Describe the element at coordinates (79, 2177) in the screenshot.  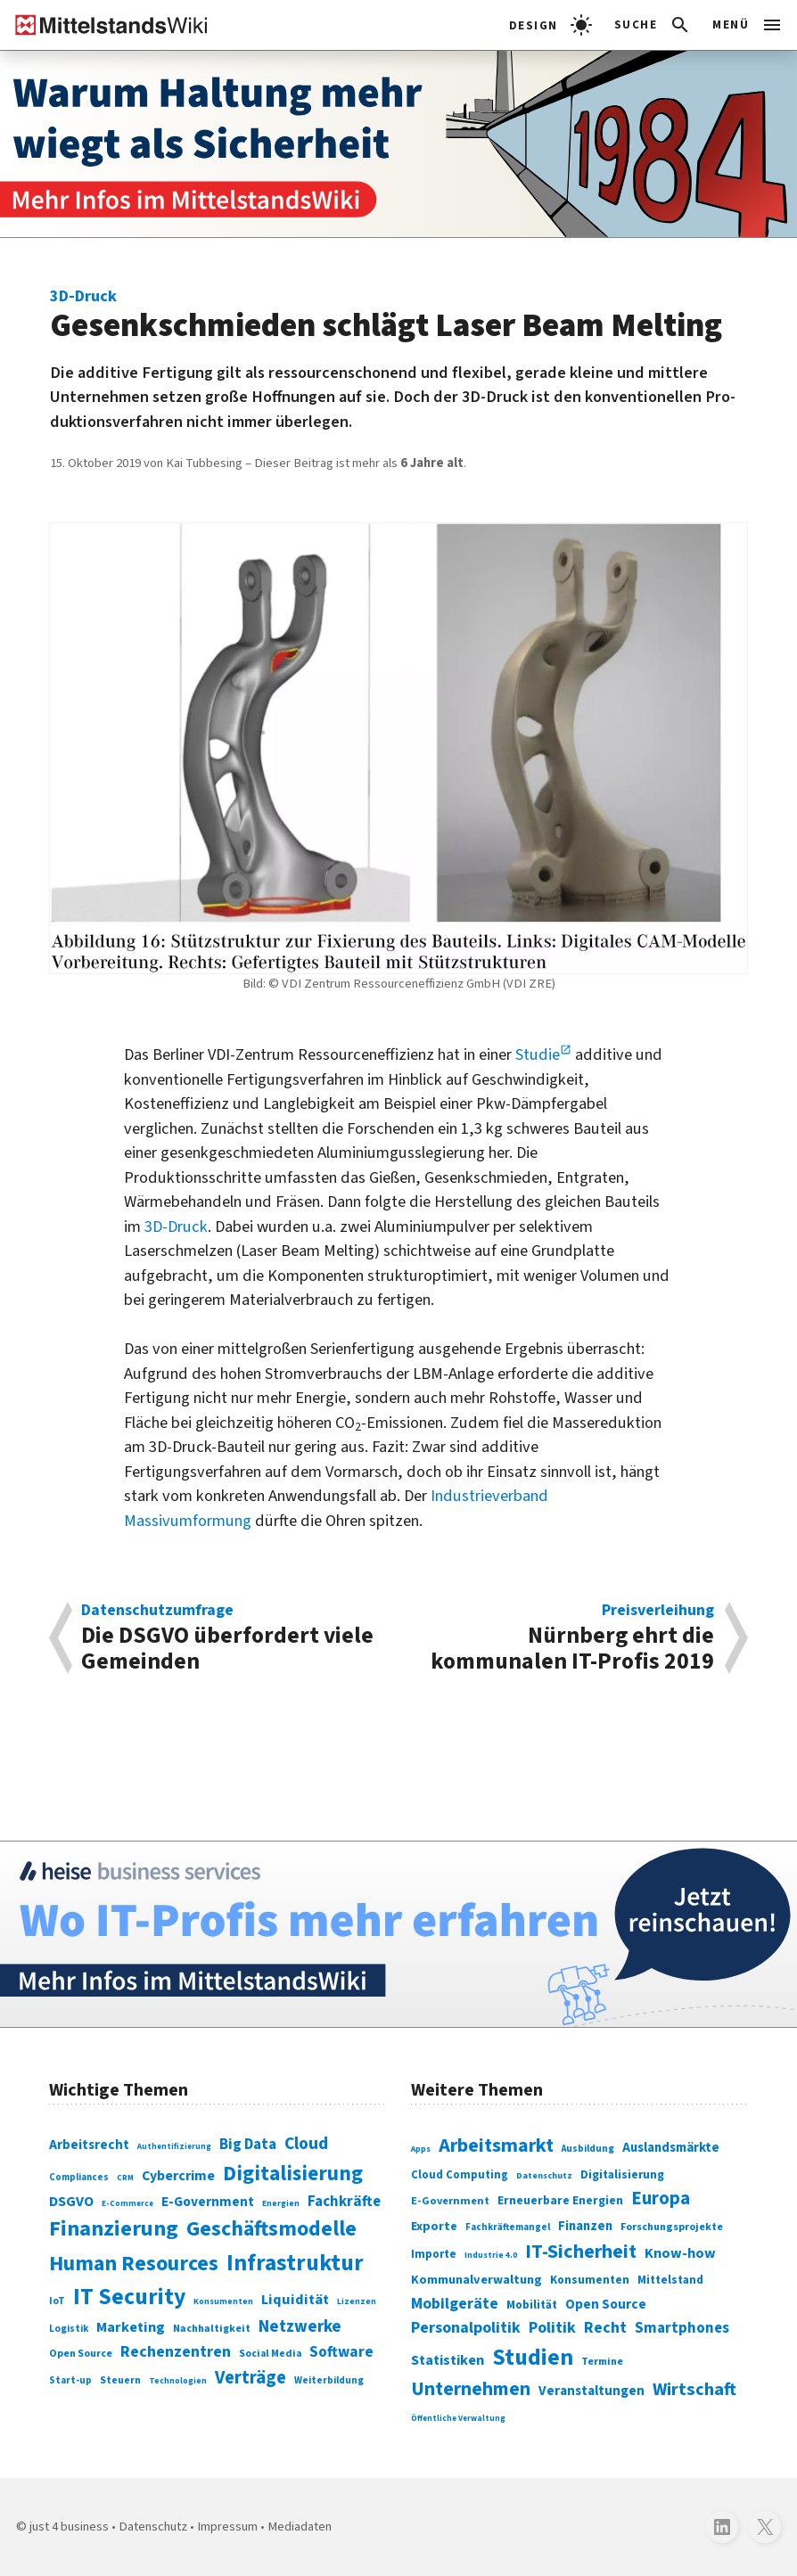
I see `Compliances [Compliances (71 Einträge)]` at that location.